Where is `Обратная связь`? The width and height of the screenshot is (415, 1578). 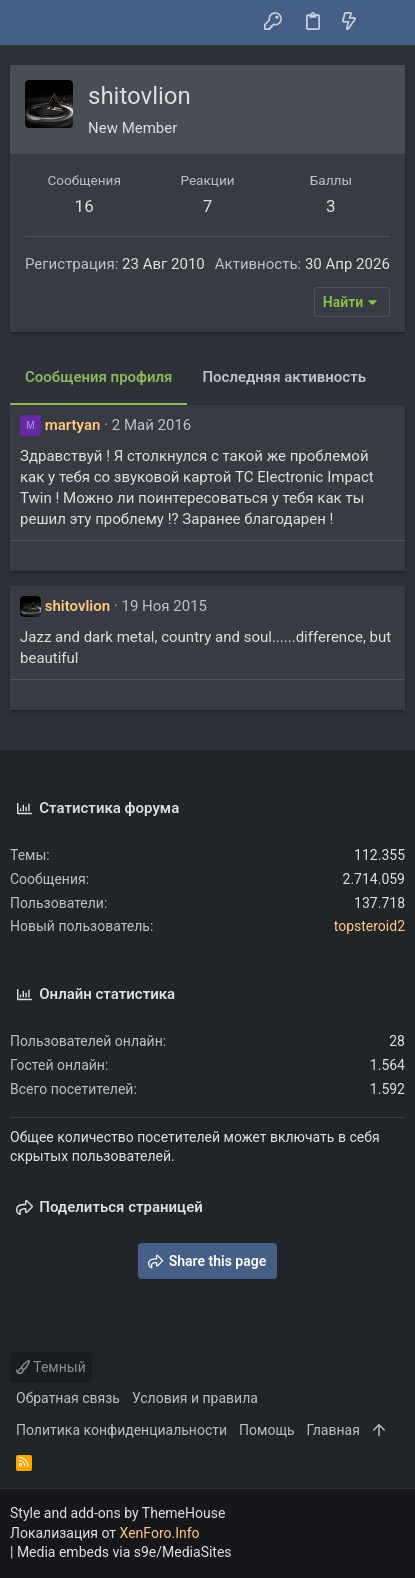
Обратная связь is located at coordinates (68, 1398).